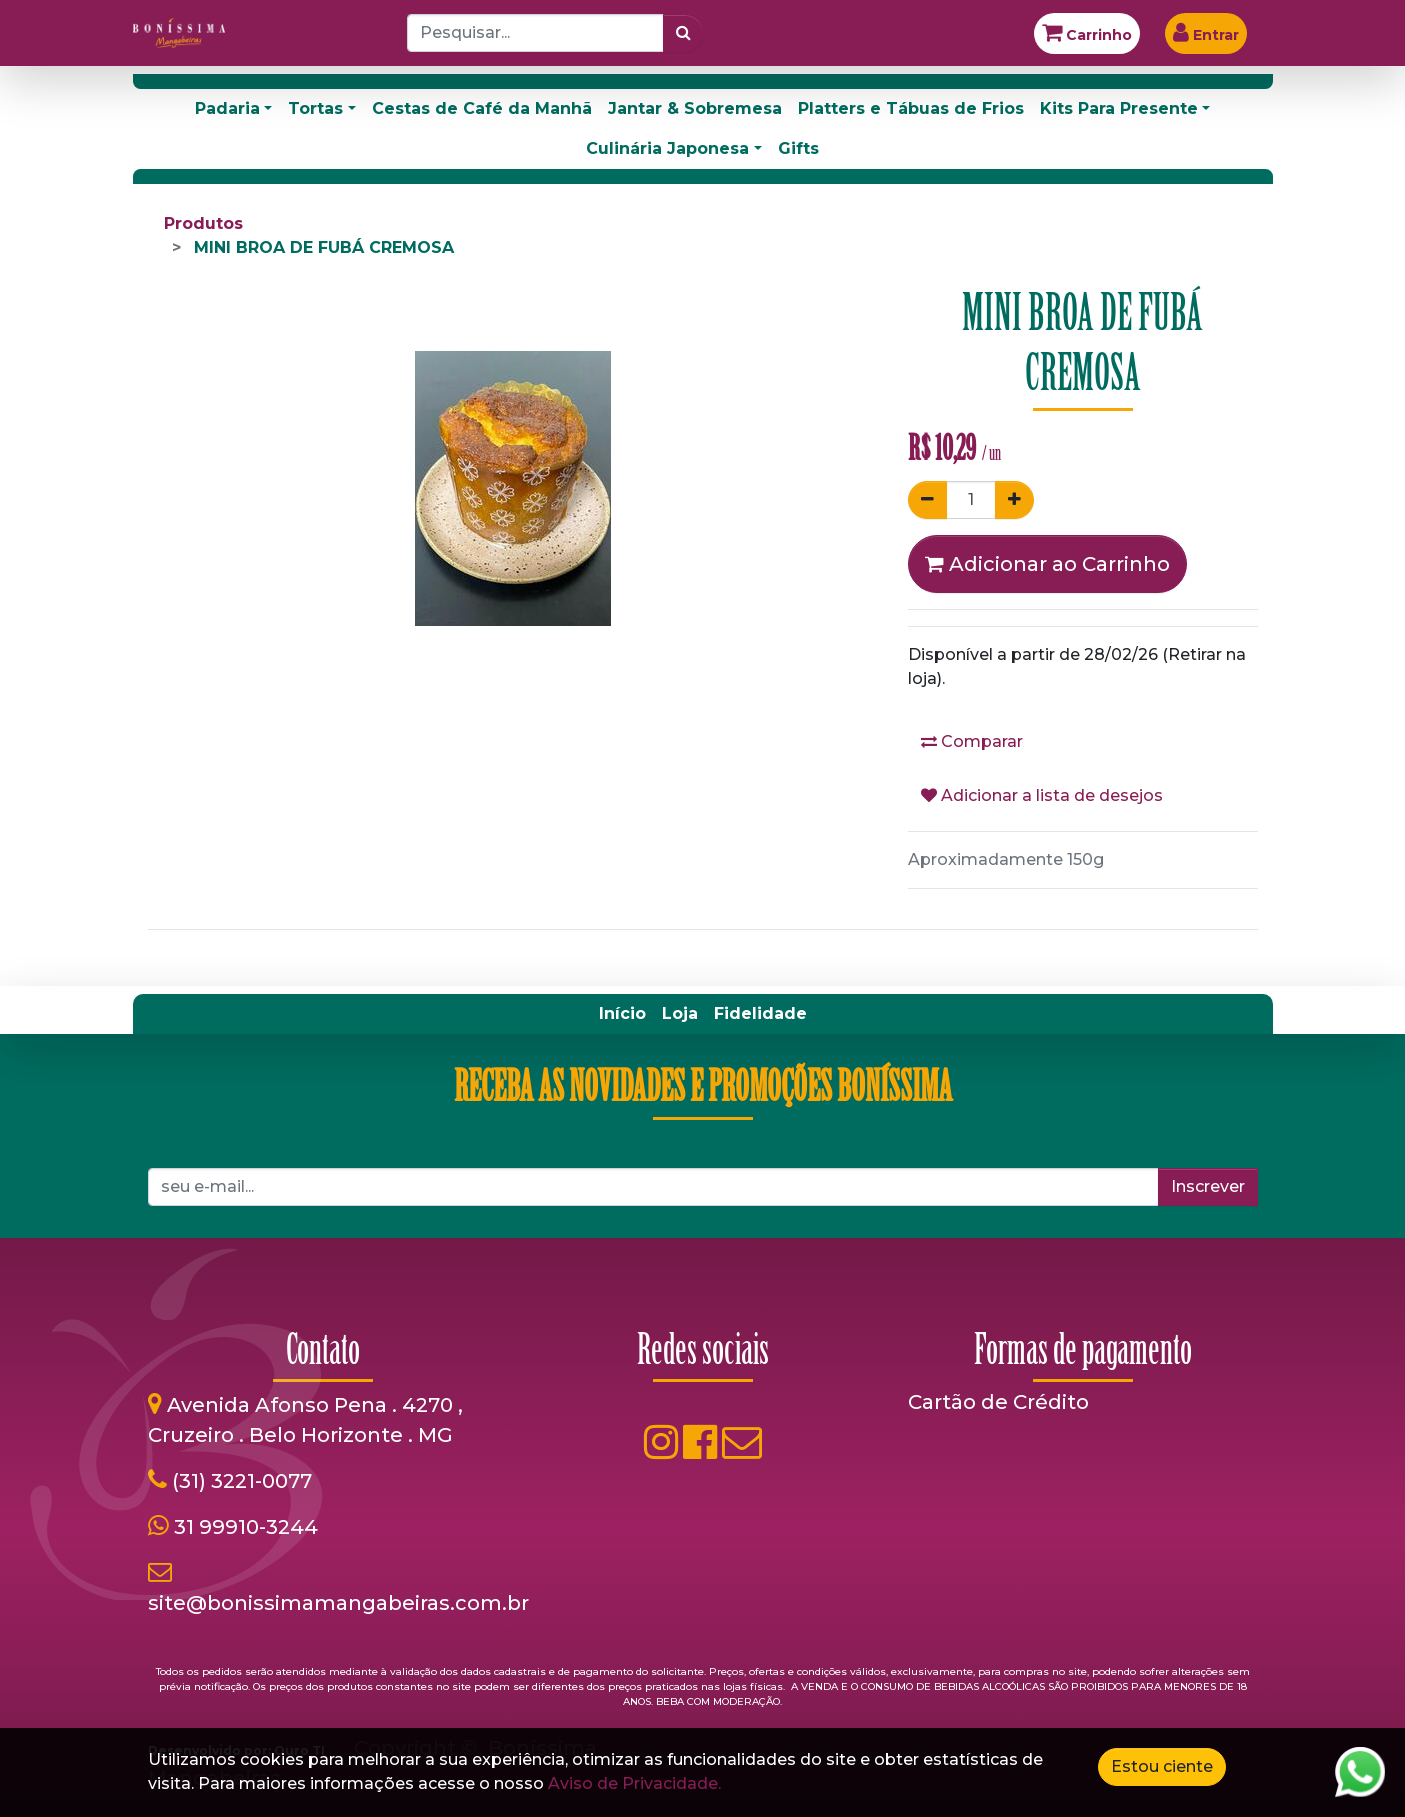  I want to click on Gifts, so click(798, 148).